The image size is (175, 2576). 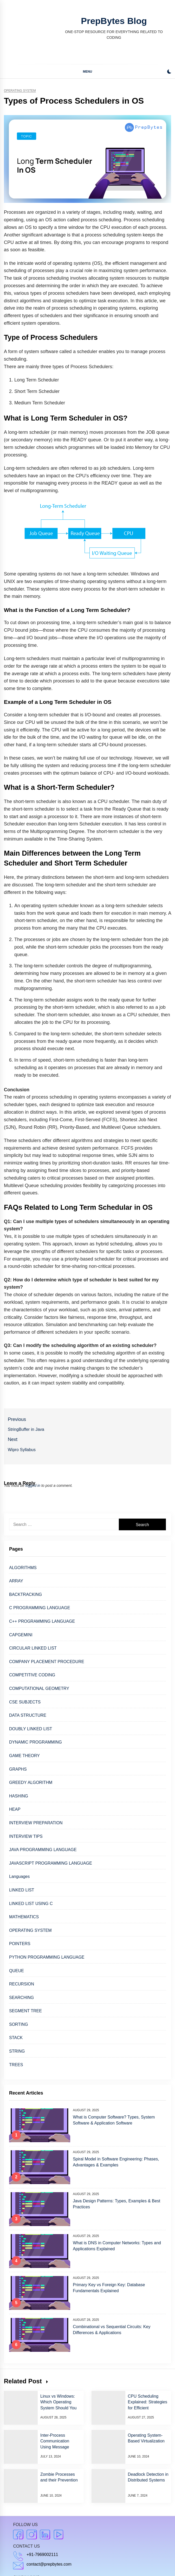 I want to click on ARRAY, so click(x=16, y=1581).